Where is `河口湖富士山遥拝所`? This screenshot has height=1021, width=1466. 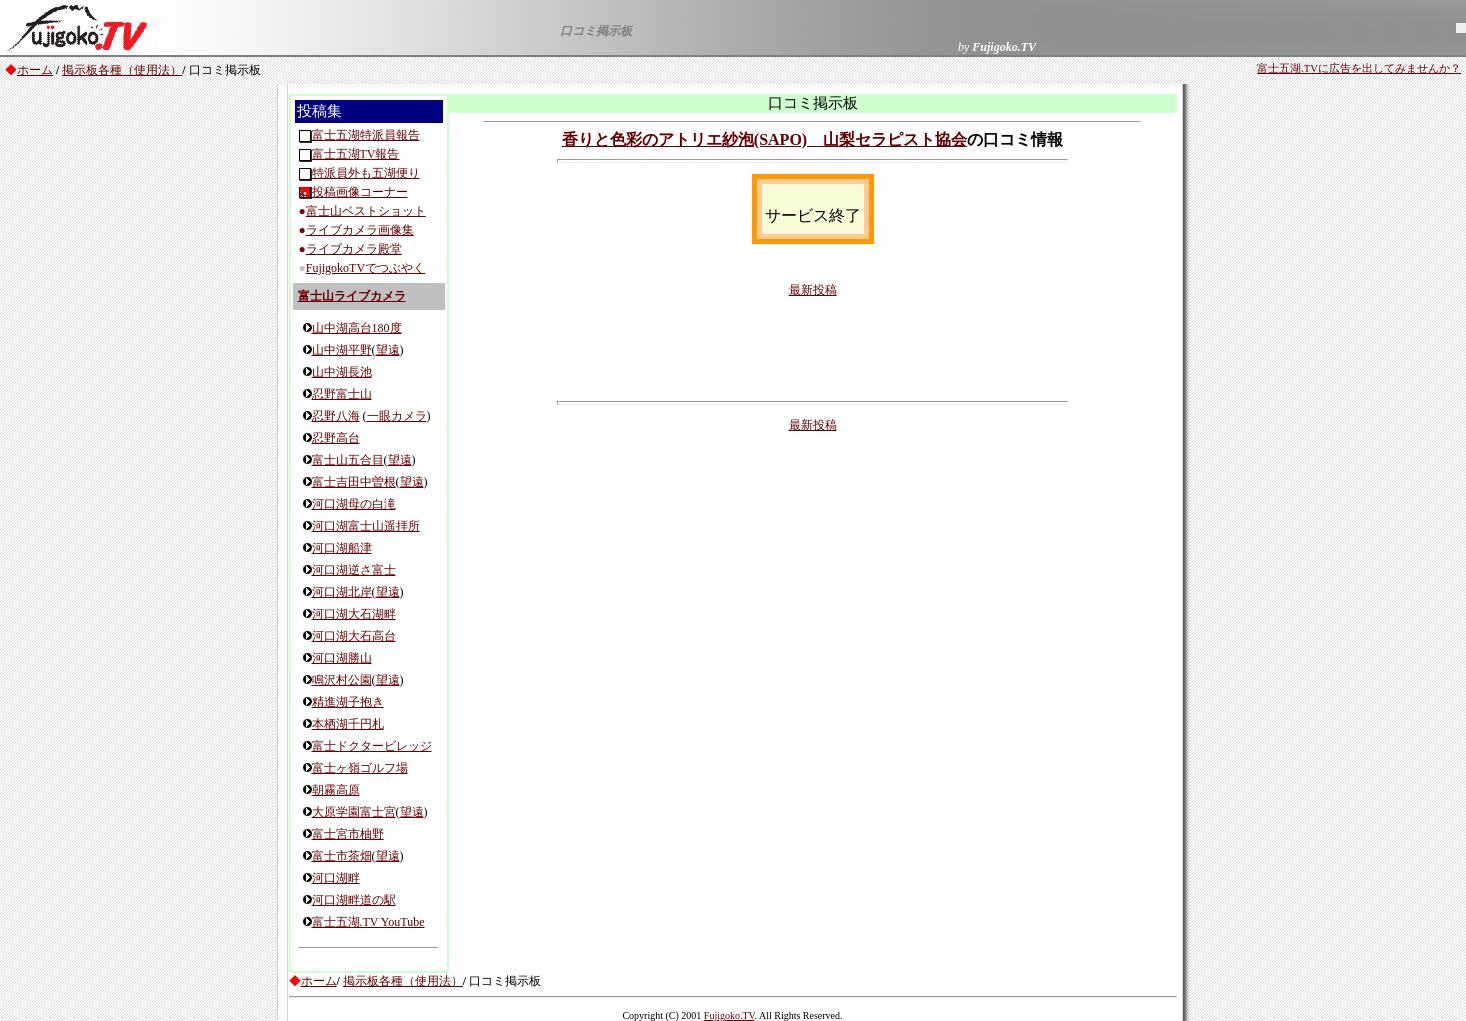 河口湖富士山遥拝所 is located at coordinates (366, 526).